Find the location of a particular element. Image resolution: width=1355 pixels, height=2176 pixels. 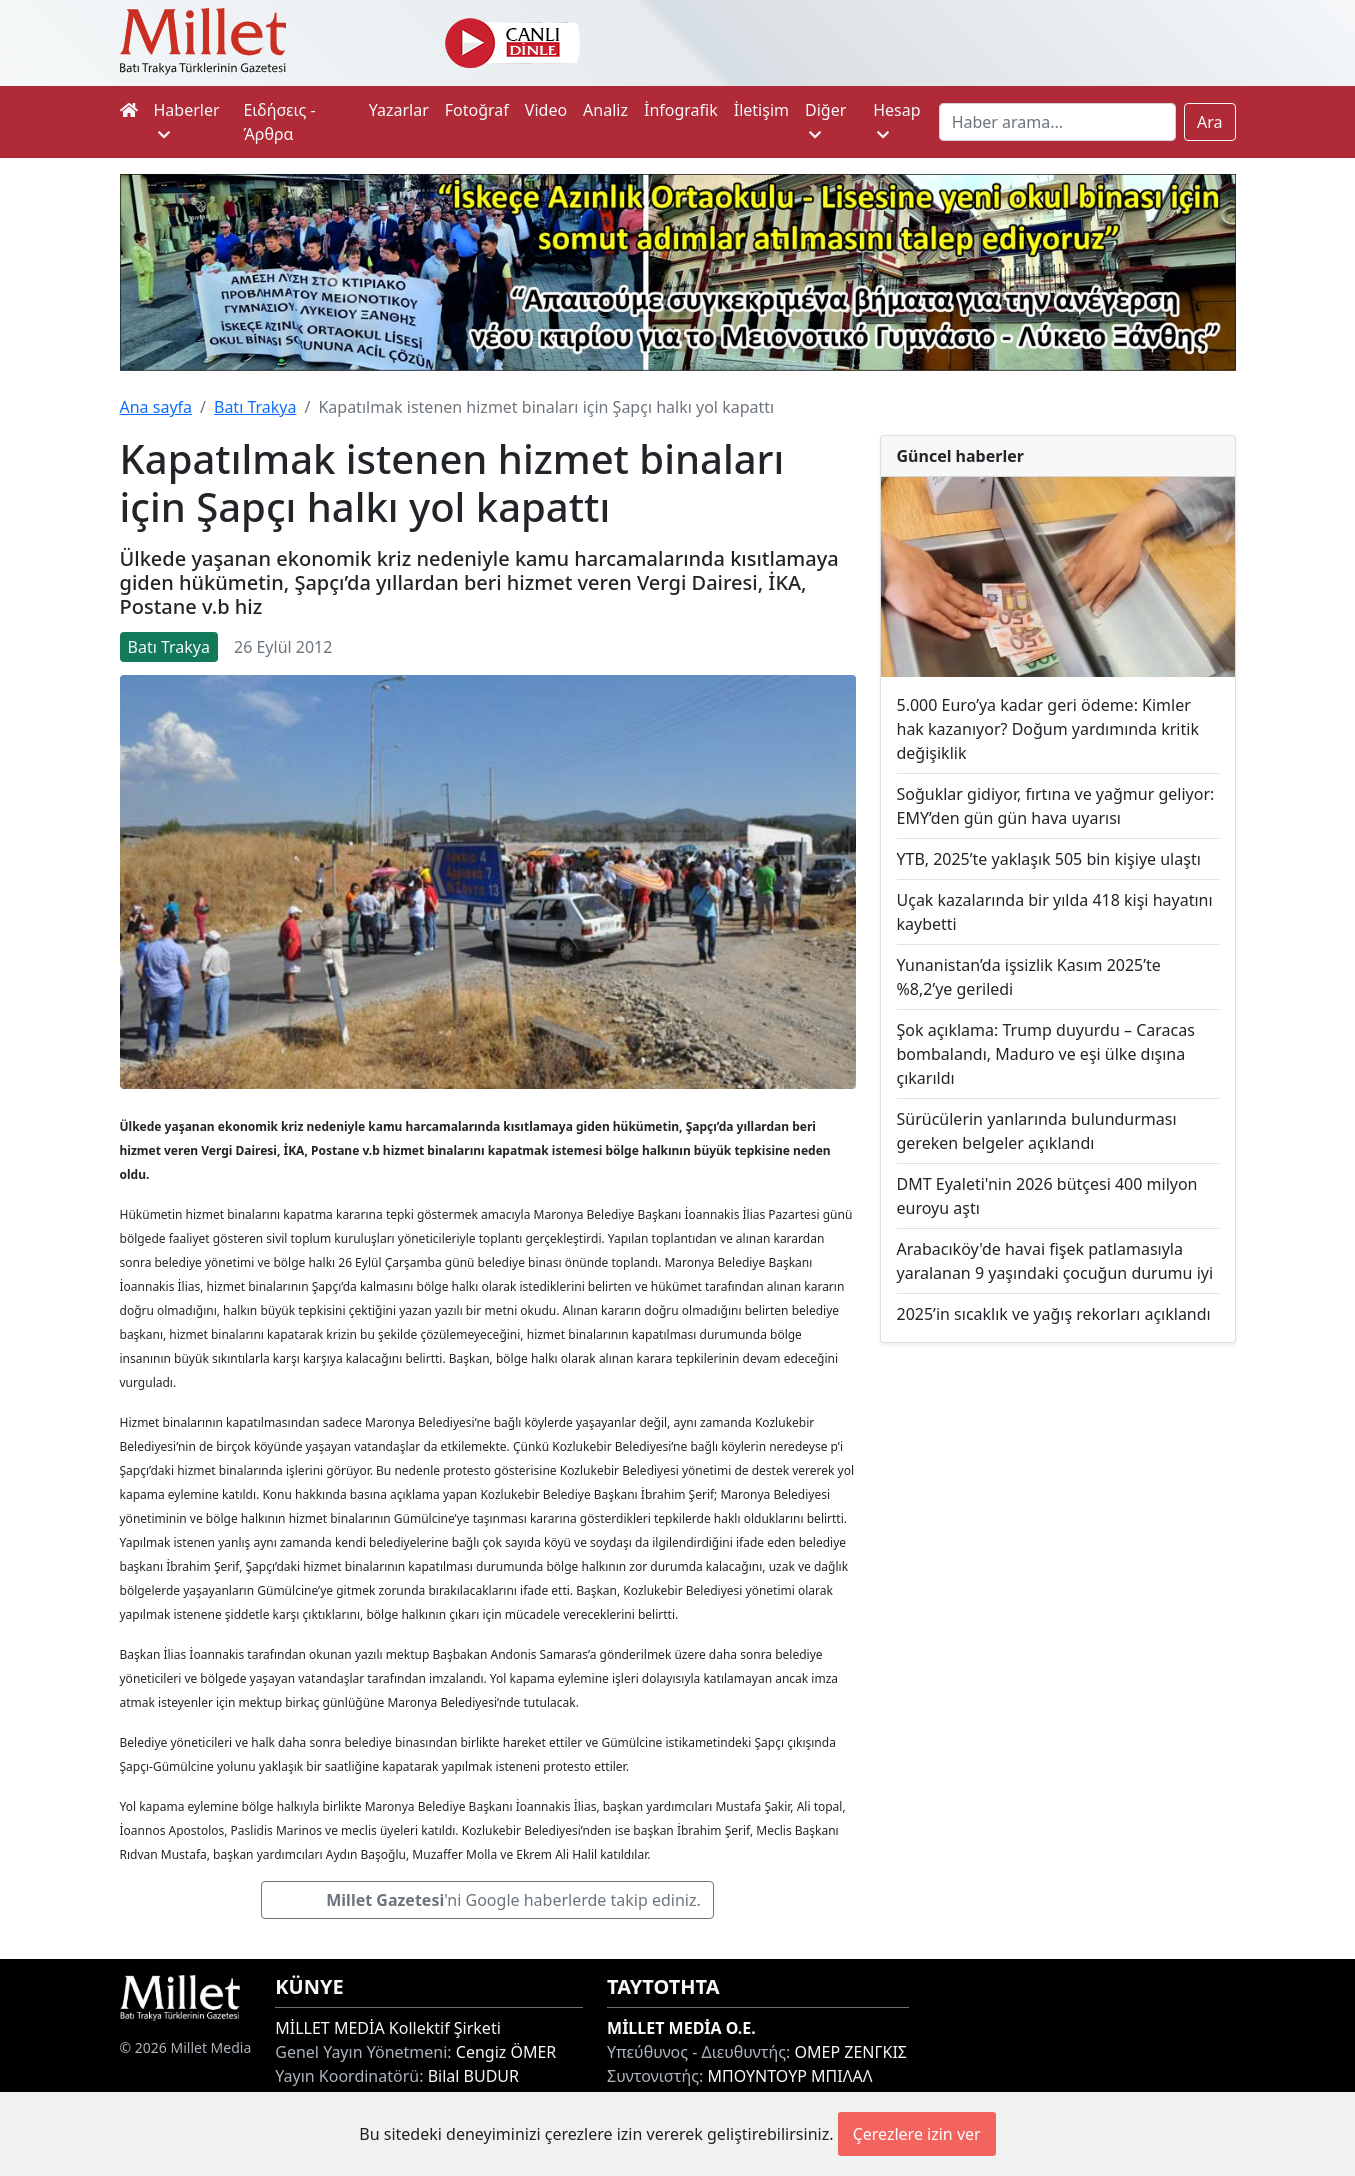

Hesap [button] is located at coordinates (896, 120).